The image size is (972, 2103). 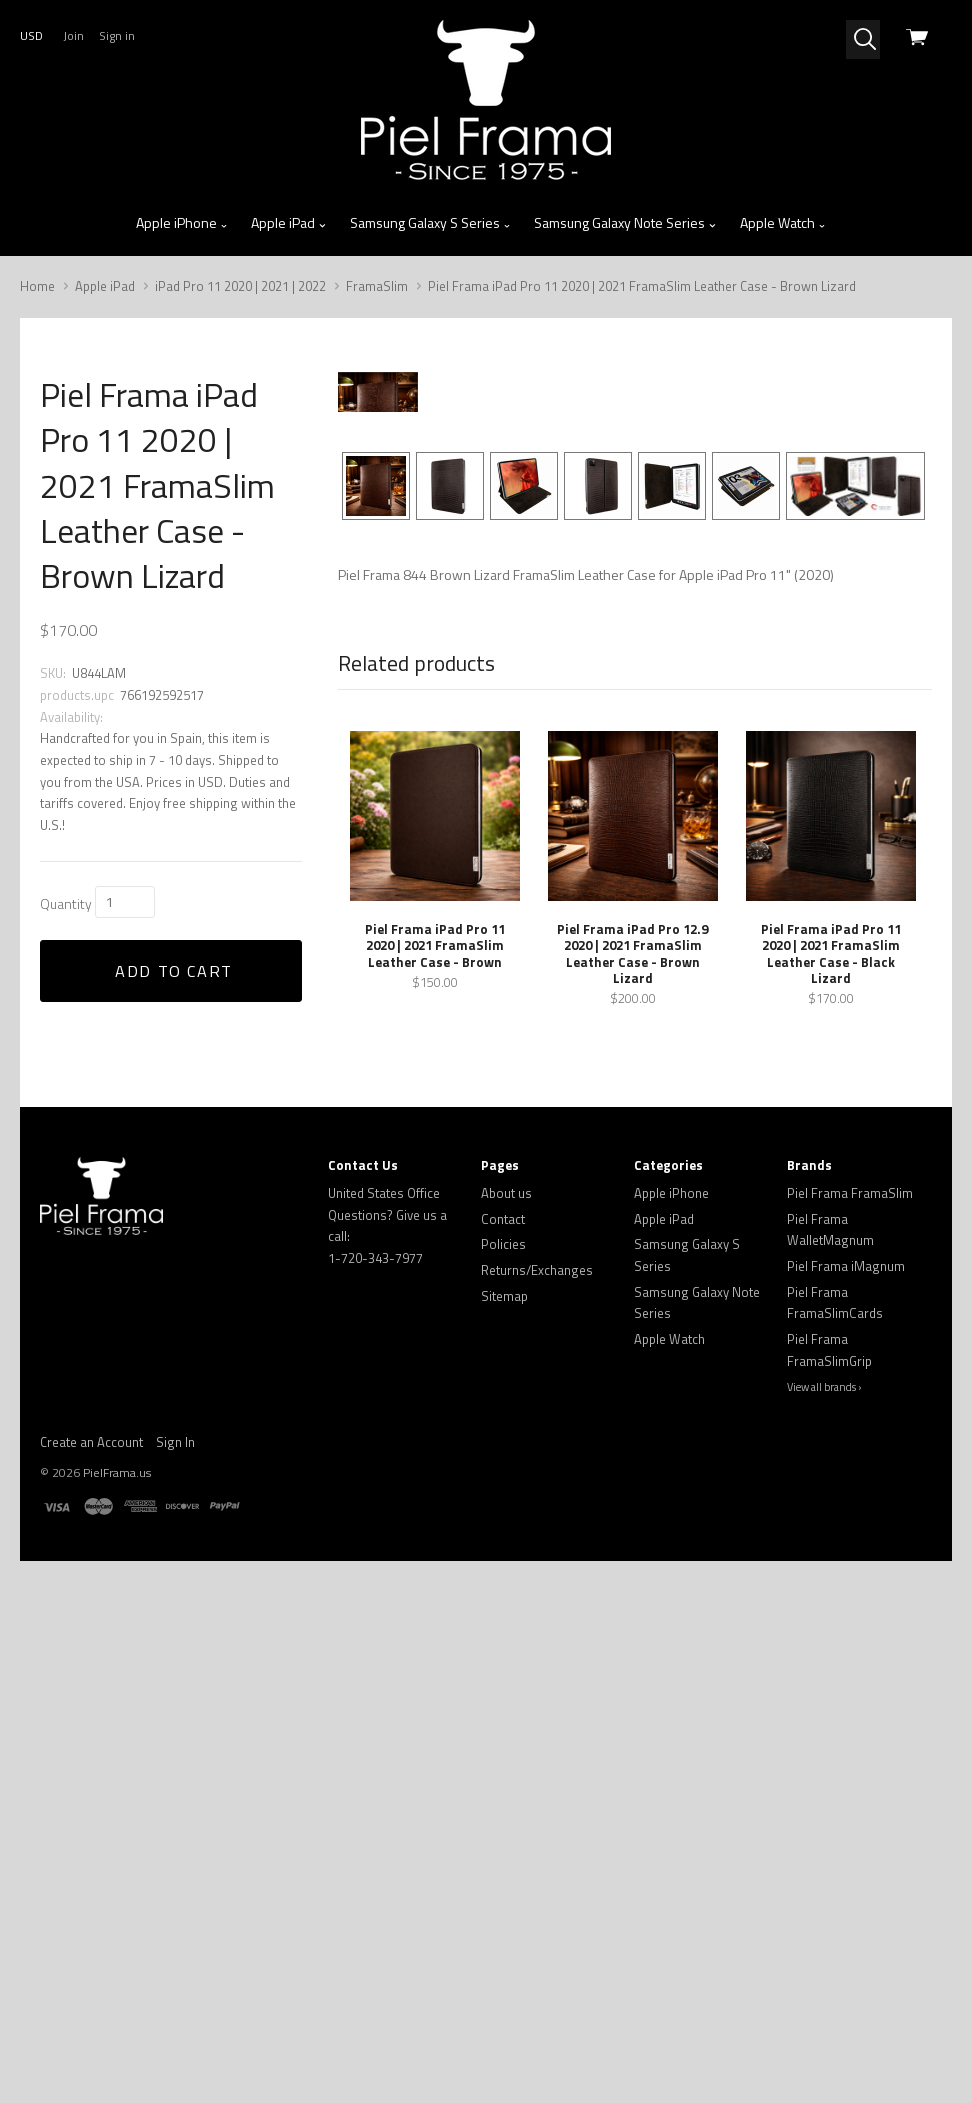 What do you see at coordinates (506, 1735) in the screenshot?
I see `About us` at bounding box center [506, 1735].